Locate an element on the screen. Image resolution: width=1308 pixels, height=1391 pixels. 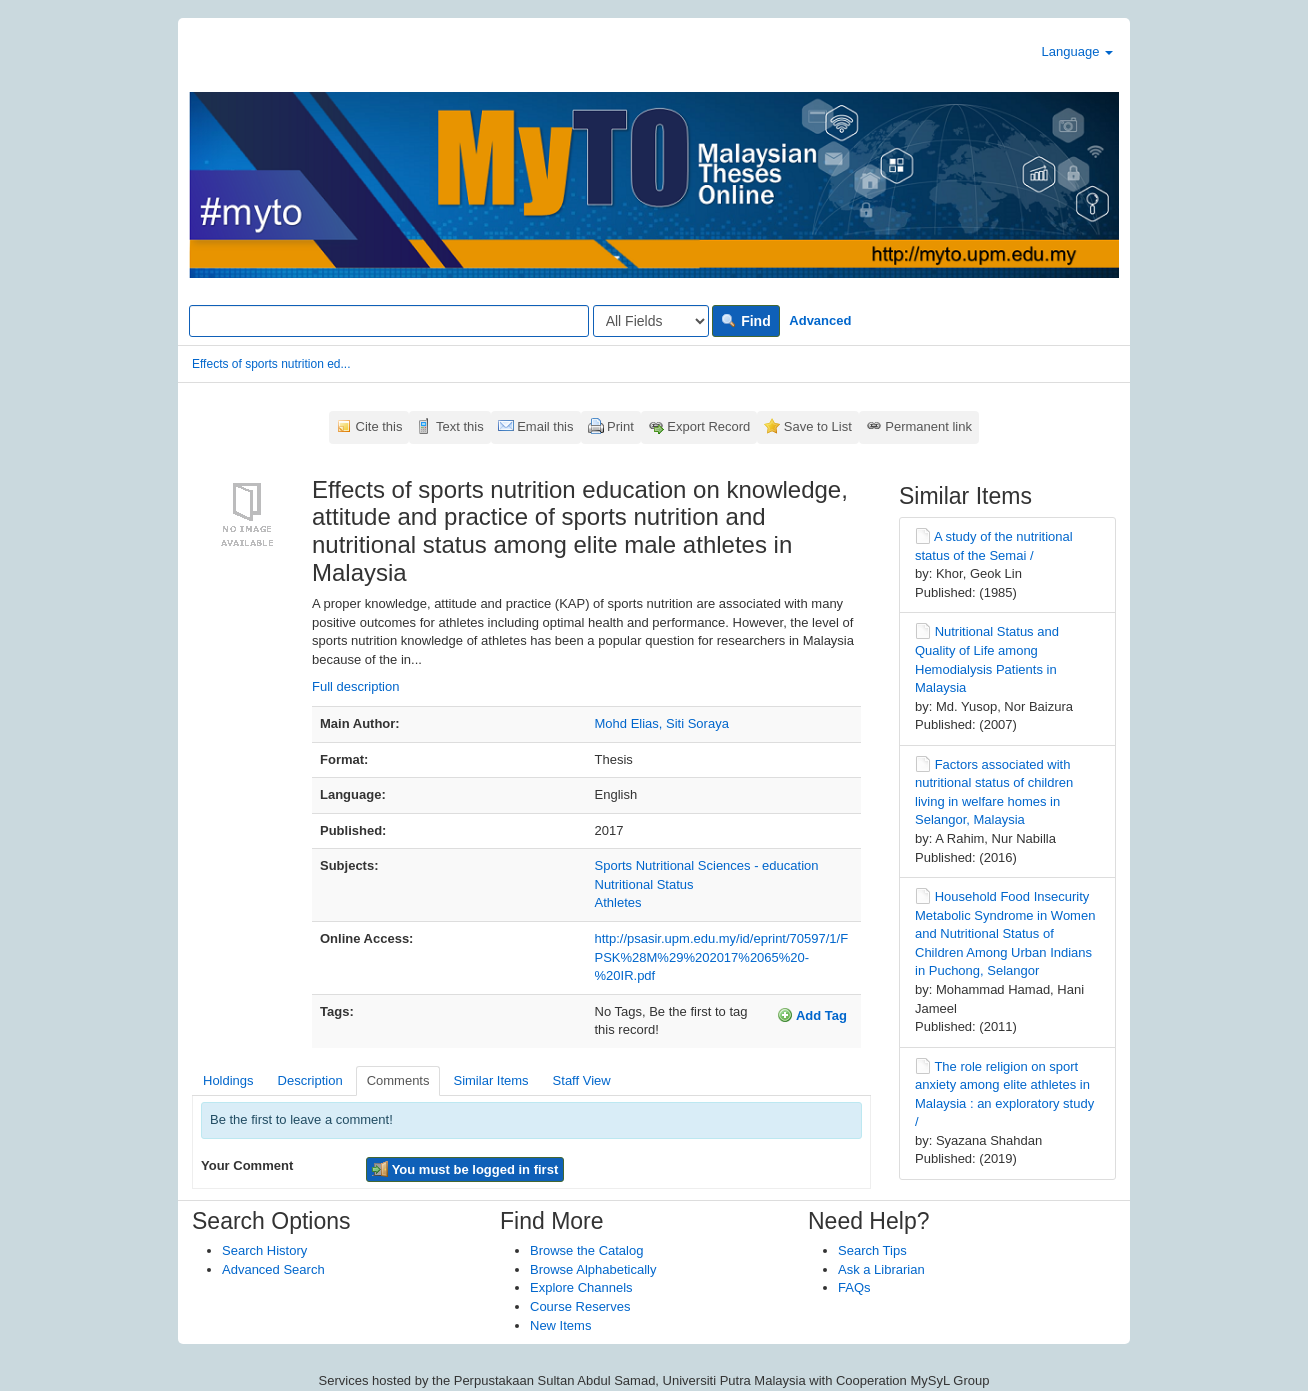
Language is located at coordinates (1077, 51).